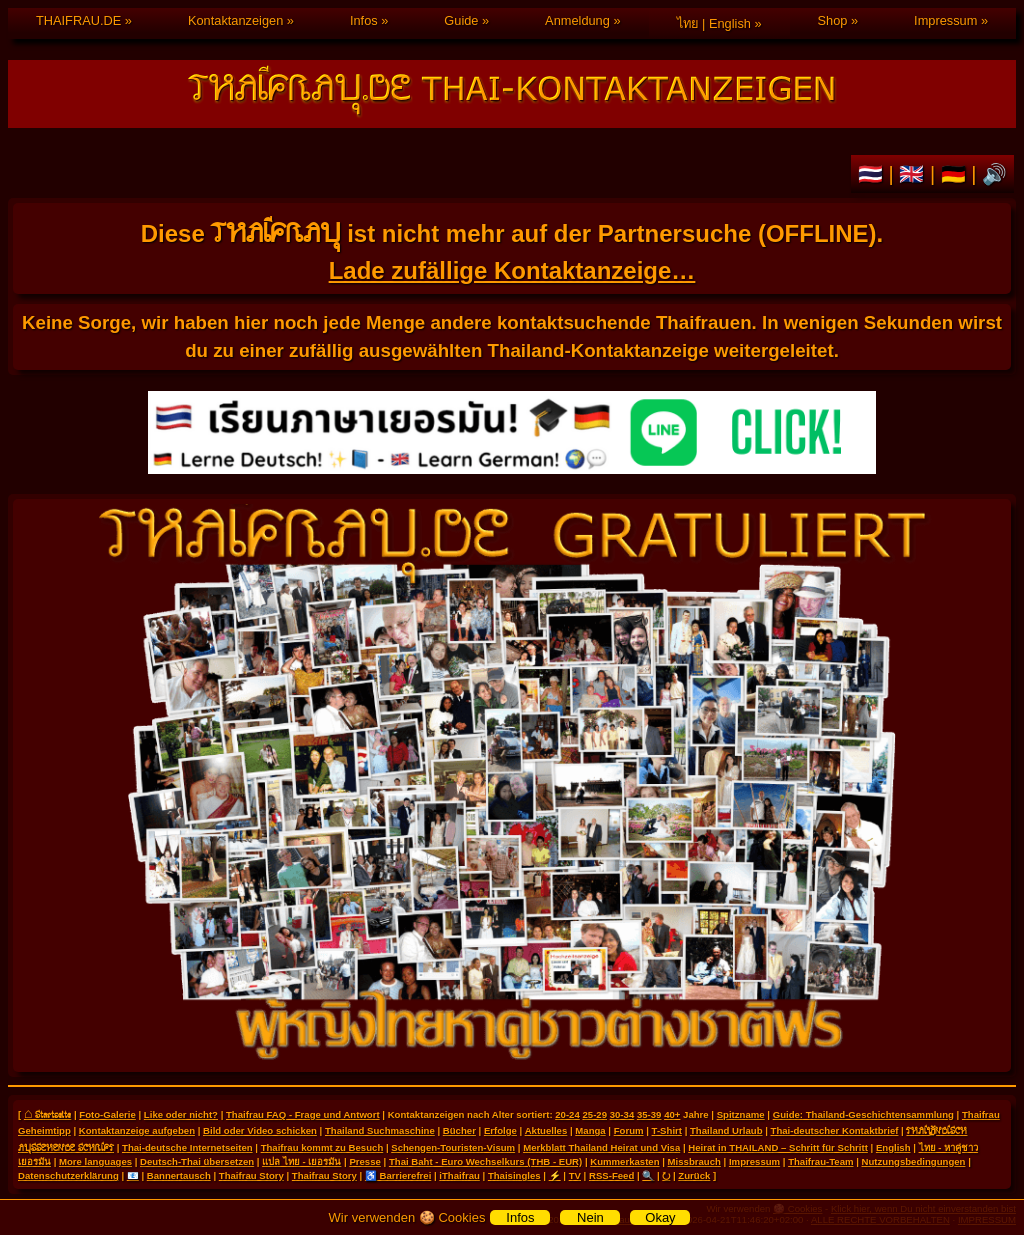 This screenshot has height=1235, width=1024. I want to click on Nutzungsbedingungen, so click(914, 1161).